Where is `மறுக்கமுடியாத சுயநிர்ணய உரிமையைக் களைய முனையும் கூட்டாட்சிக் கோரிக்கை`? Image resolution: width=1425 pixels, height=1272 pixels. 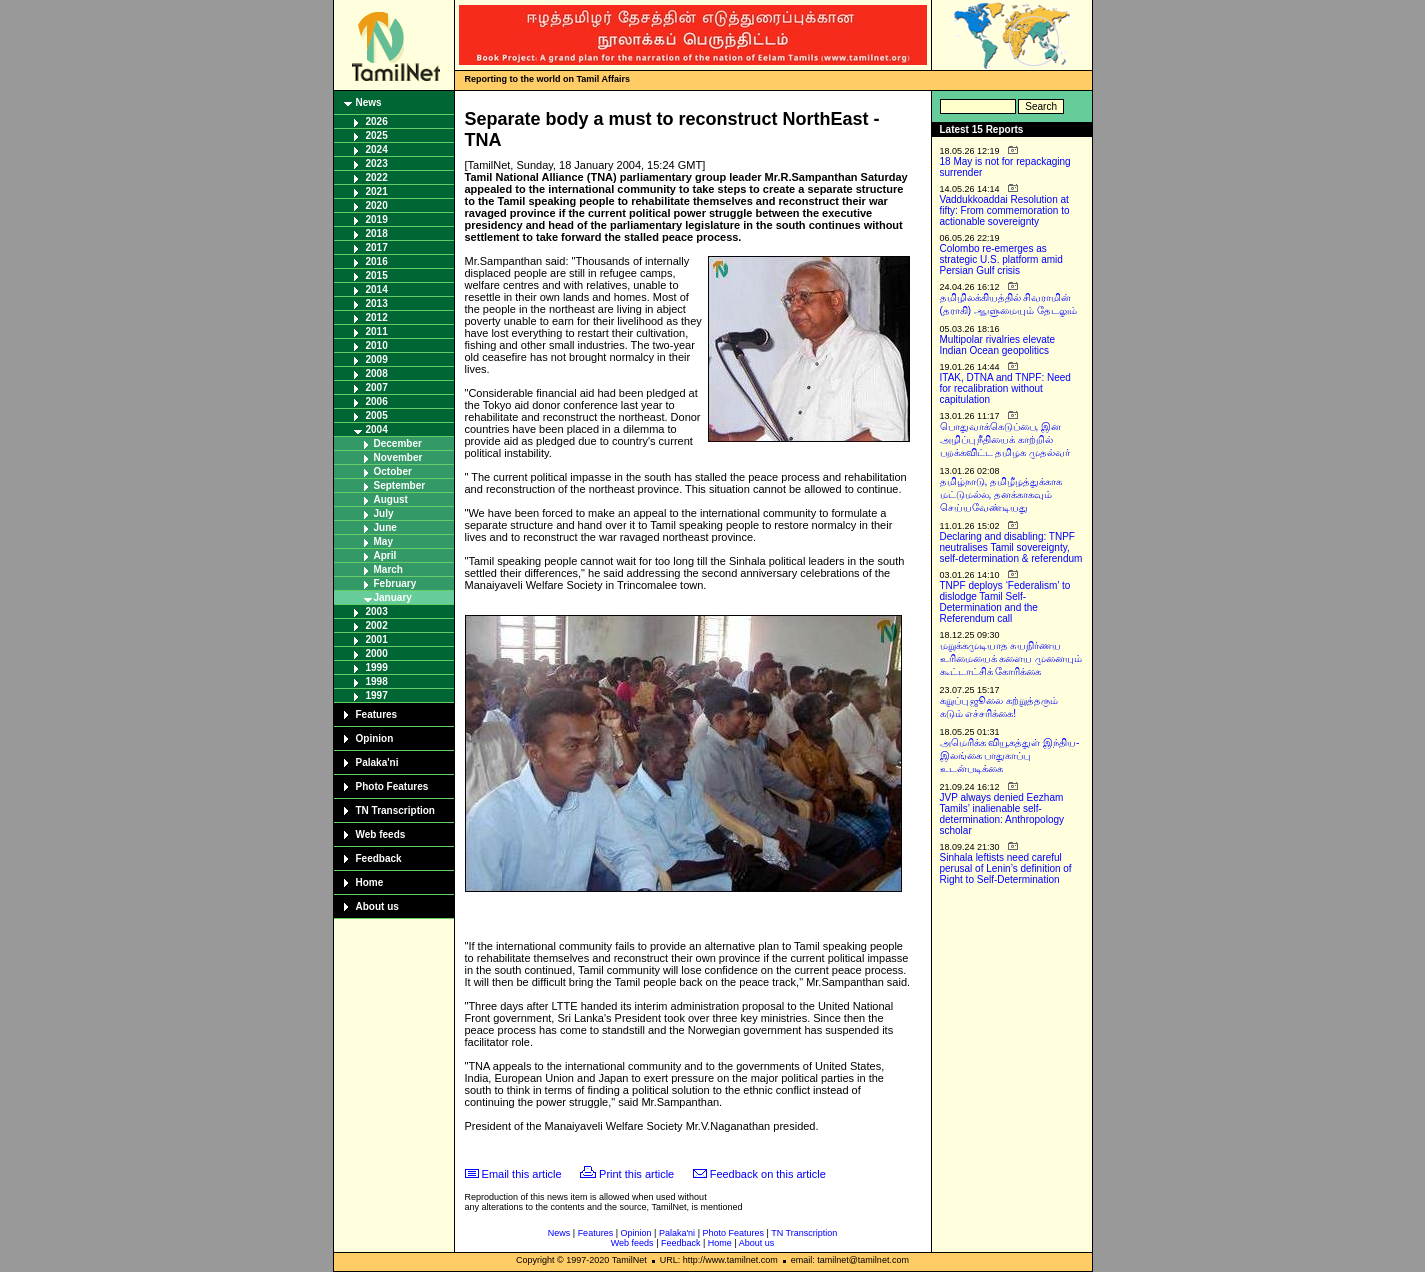 மறுக்கமுடியாத சுயநிர்ணய உரிமையைக் களைய முனையும் கூட்டாட்சிக் கோரிக்கை is located at coordinates (1011, 658).